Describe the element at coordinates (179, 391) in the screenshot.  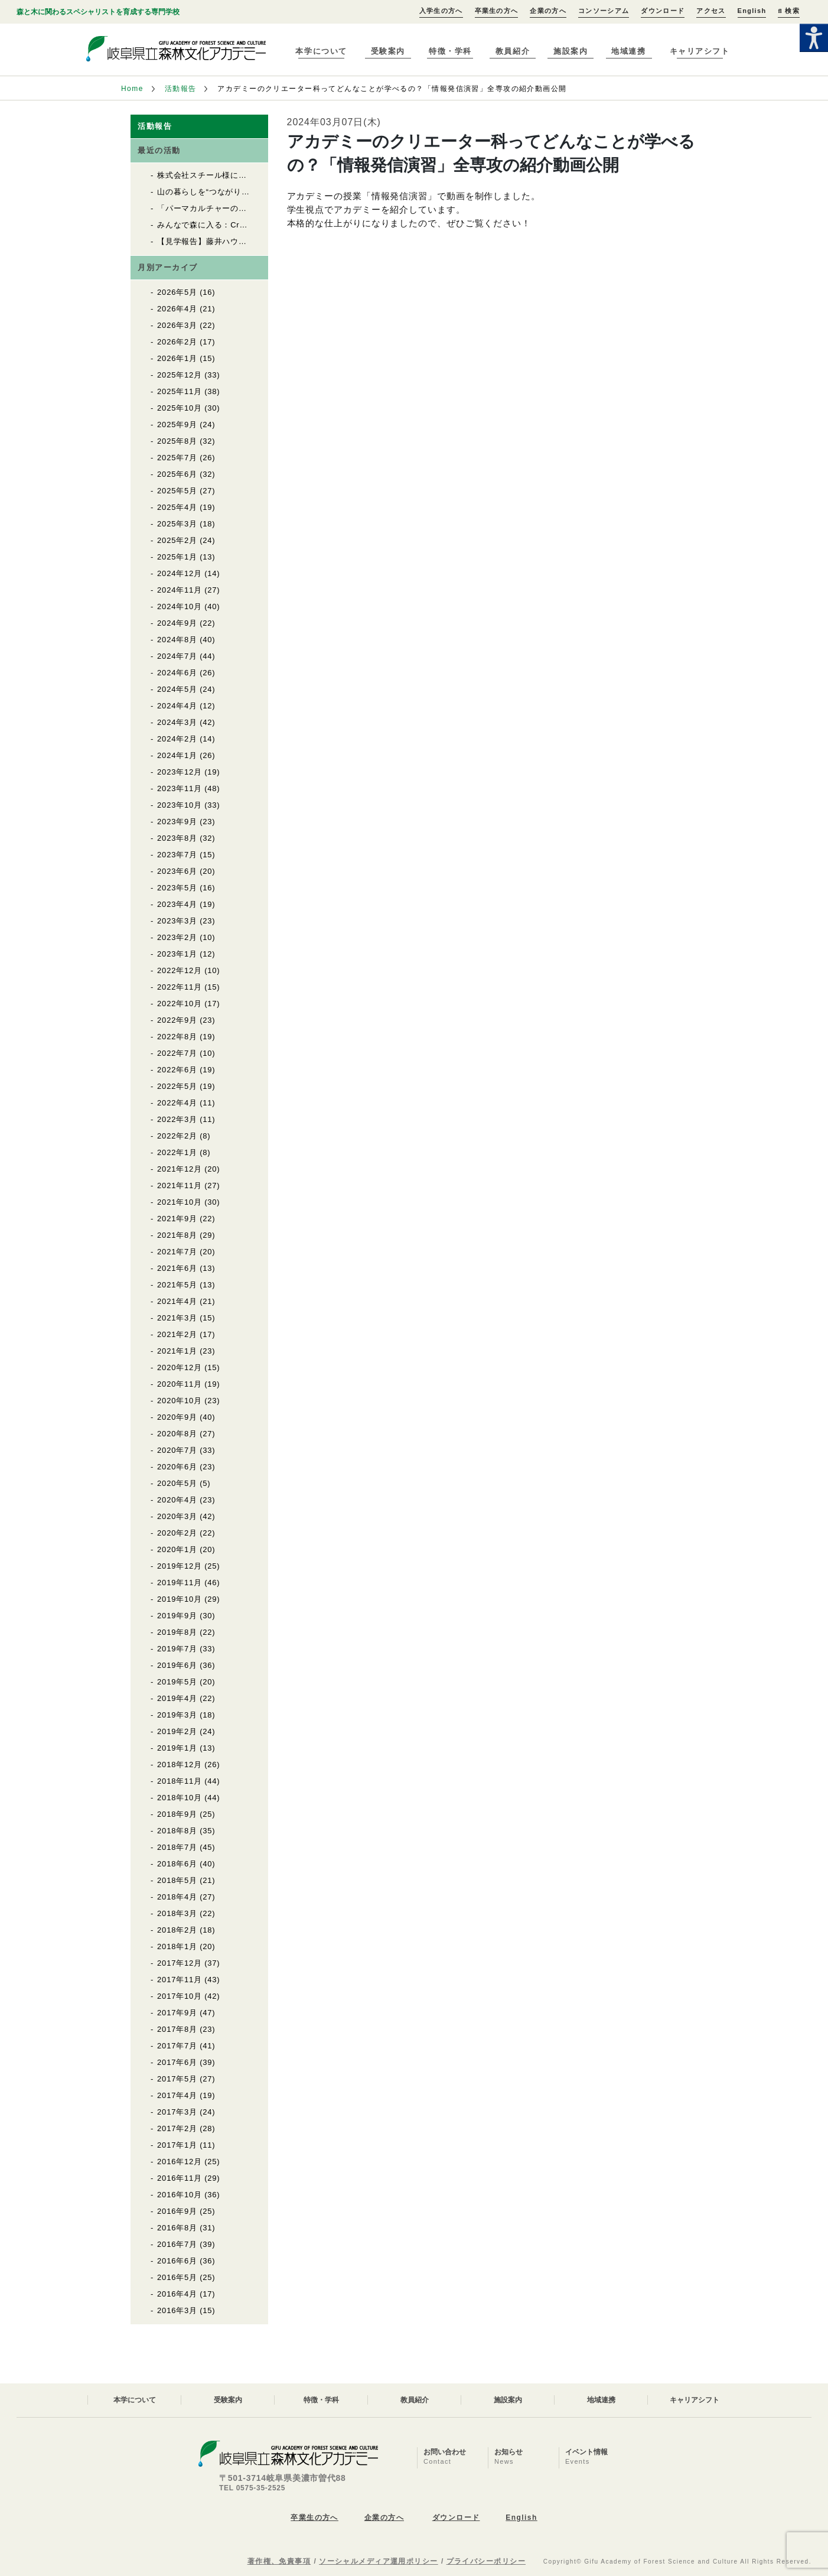
I see `2025年11月` at that location.